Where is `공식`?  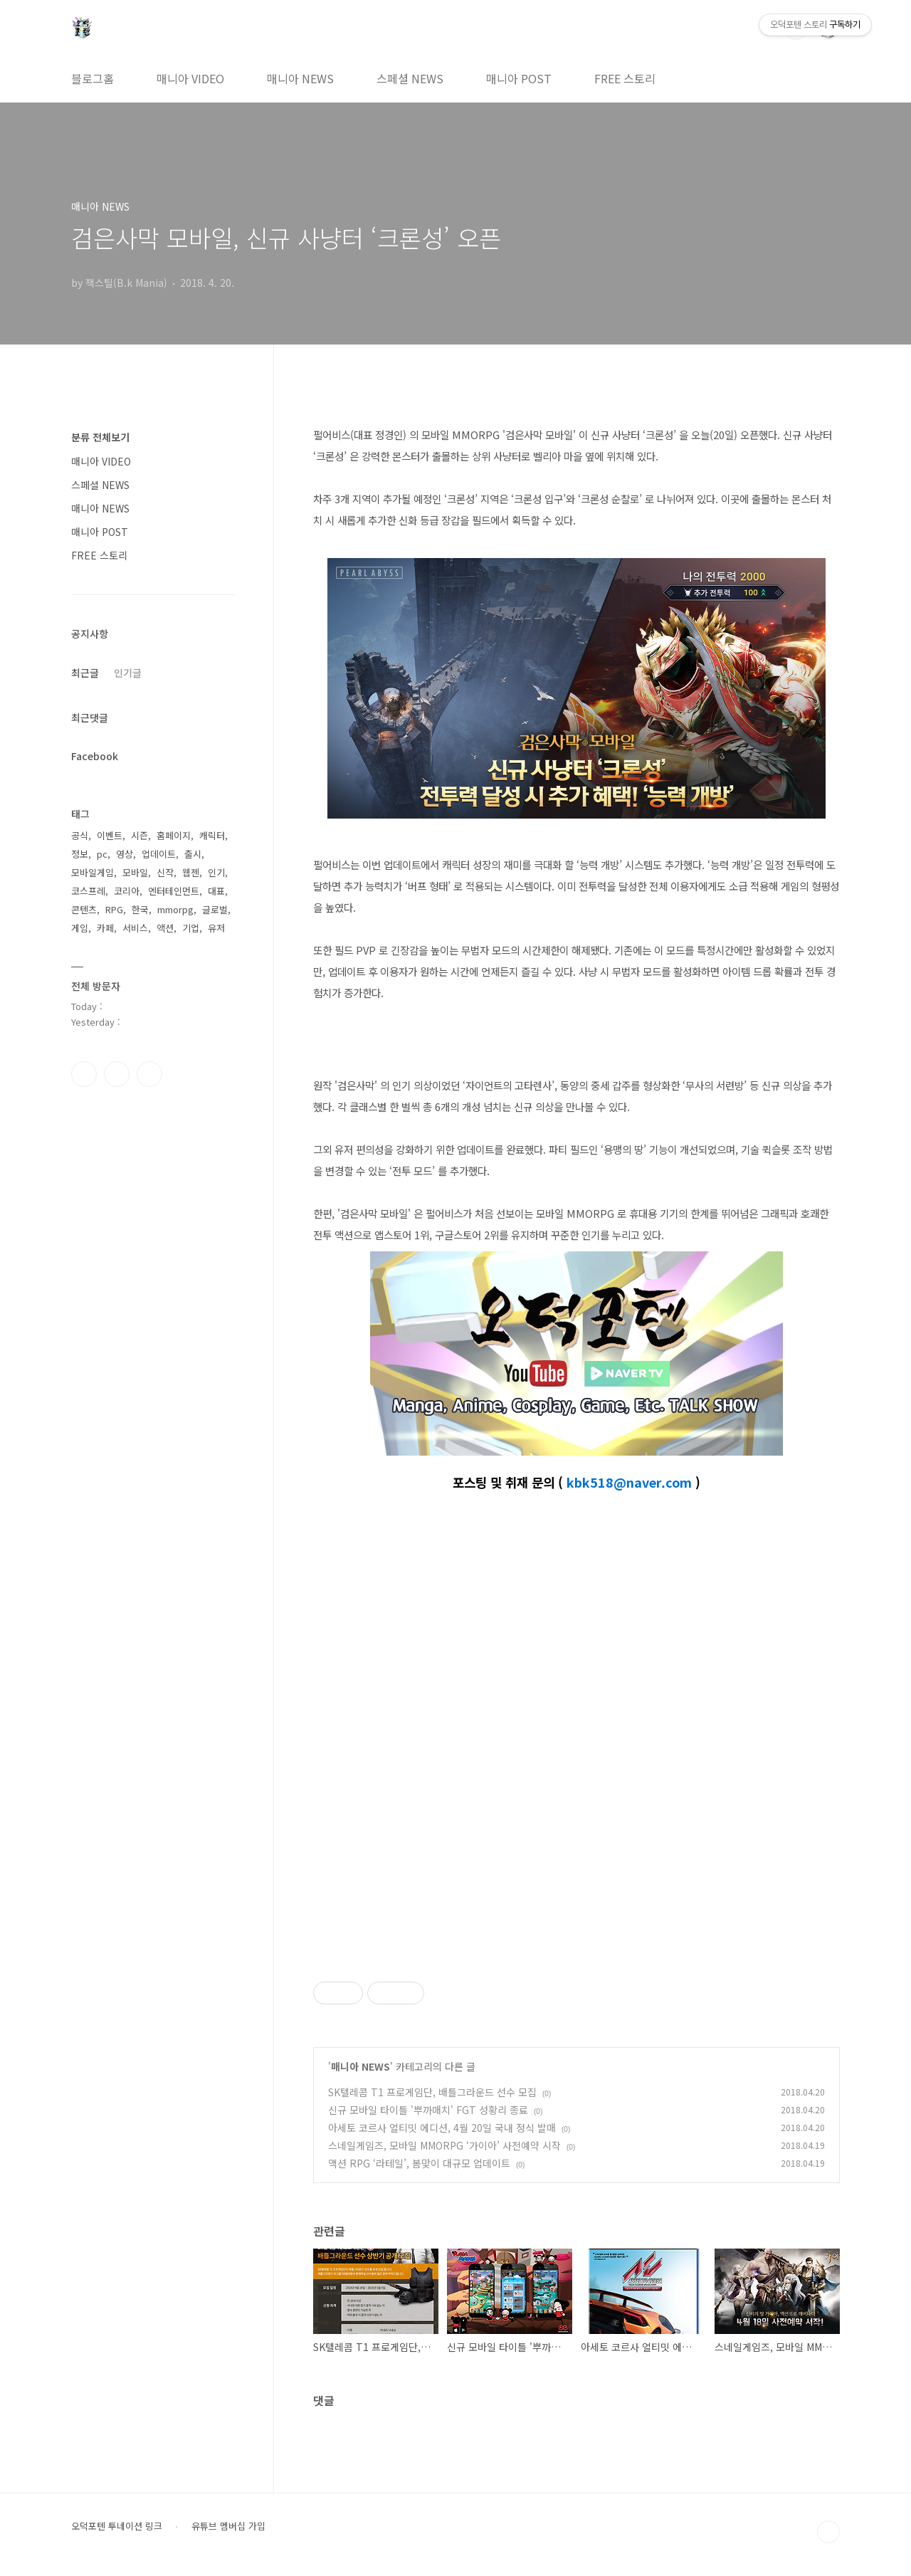
공식 is located at coordinates (79, 835).